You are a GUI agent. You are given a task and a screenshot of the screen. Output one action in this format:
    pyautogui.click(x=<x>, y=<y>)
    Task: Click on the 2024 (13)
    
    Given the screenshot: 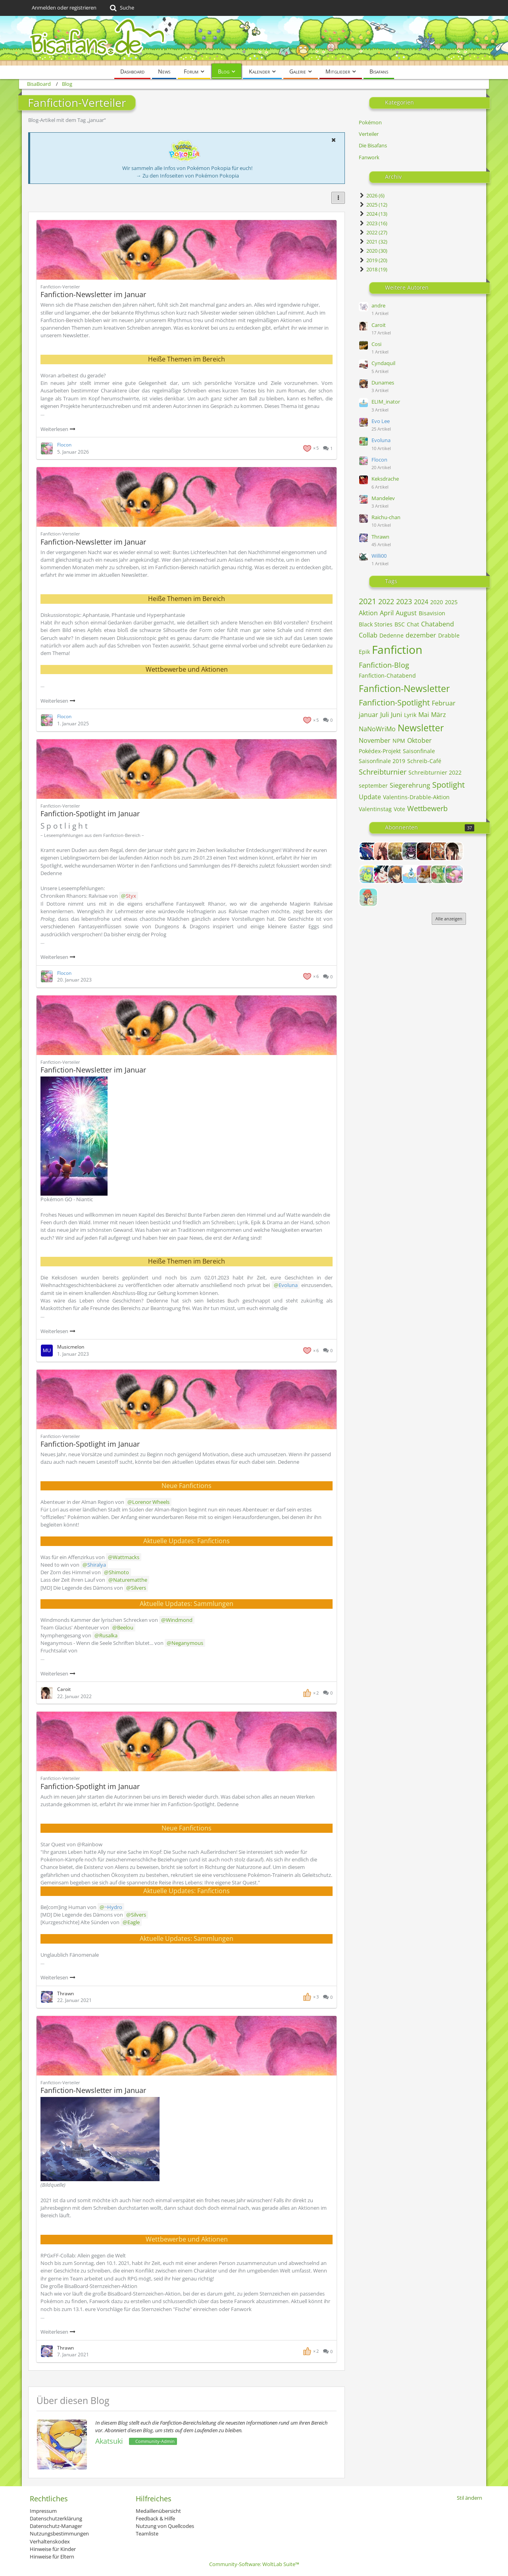 What is the action you would take?
    pyautogui.click(x=373, y=213)
    